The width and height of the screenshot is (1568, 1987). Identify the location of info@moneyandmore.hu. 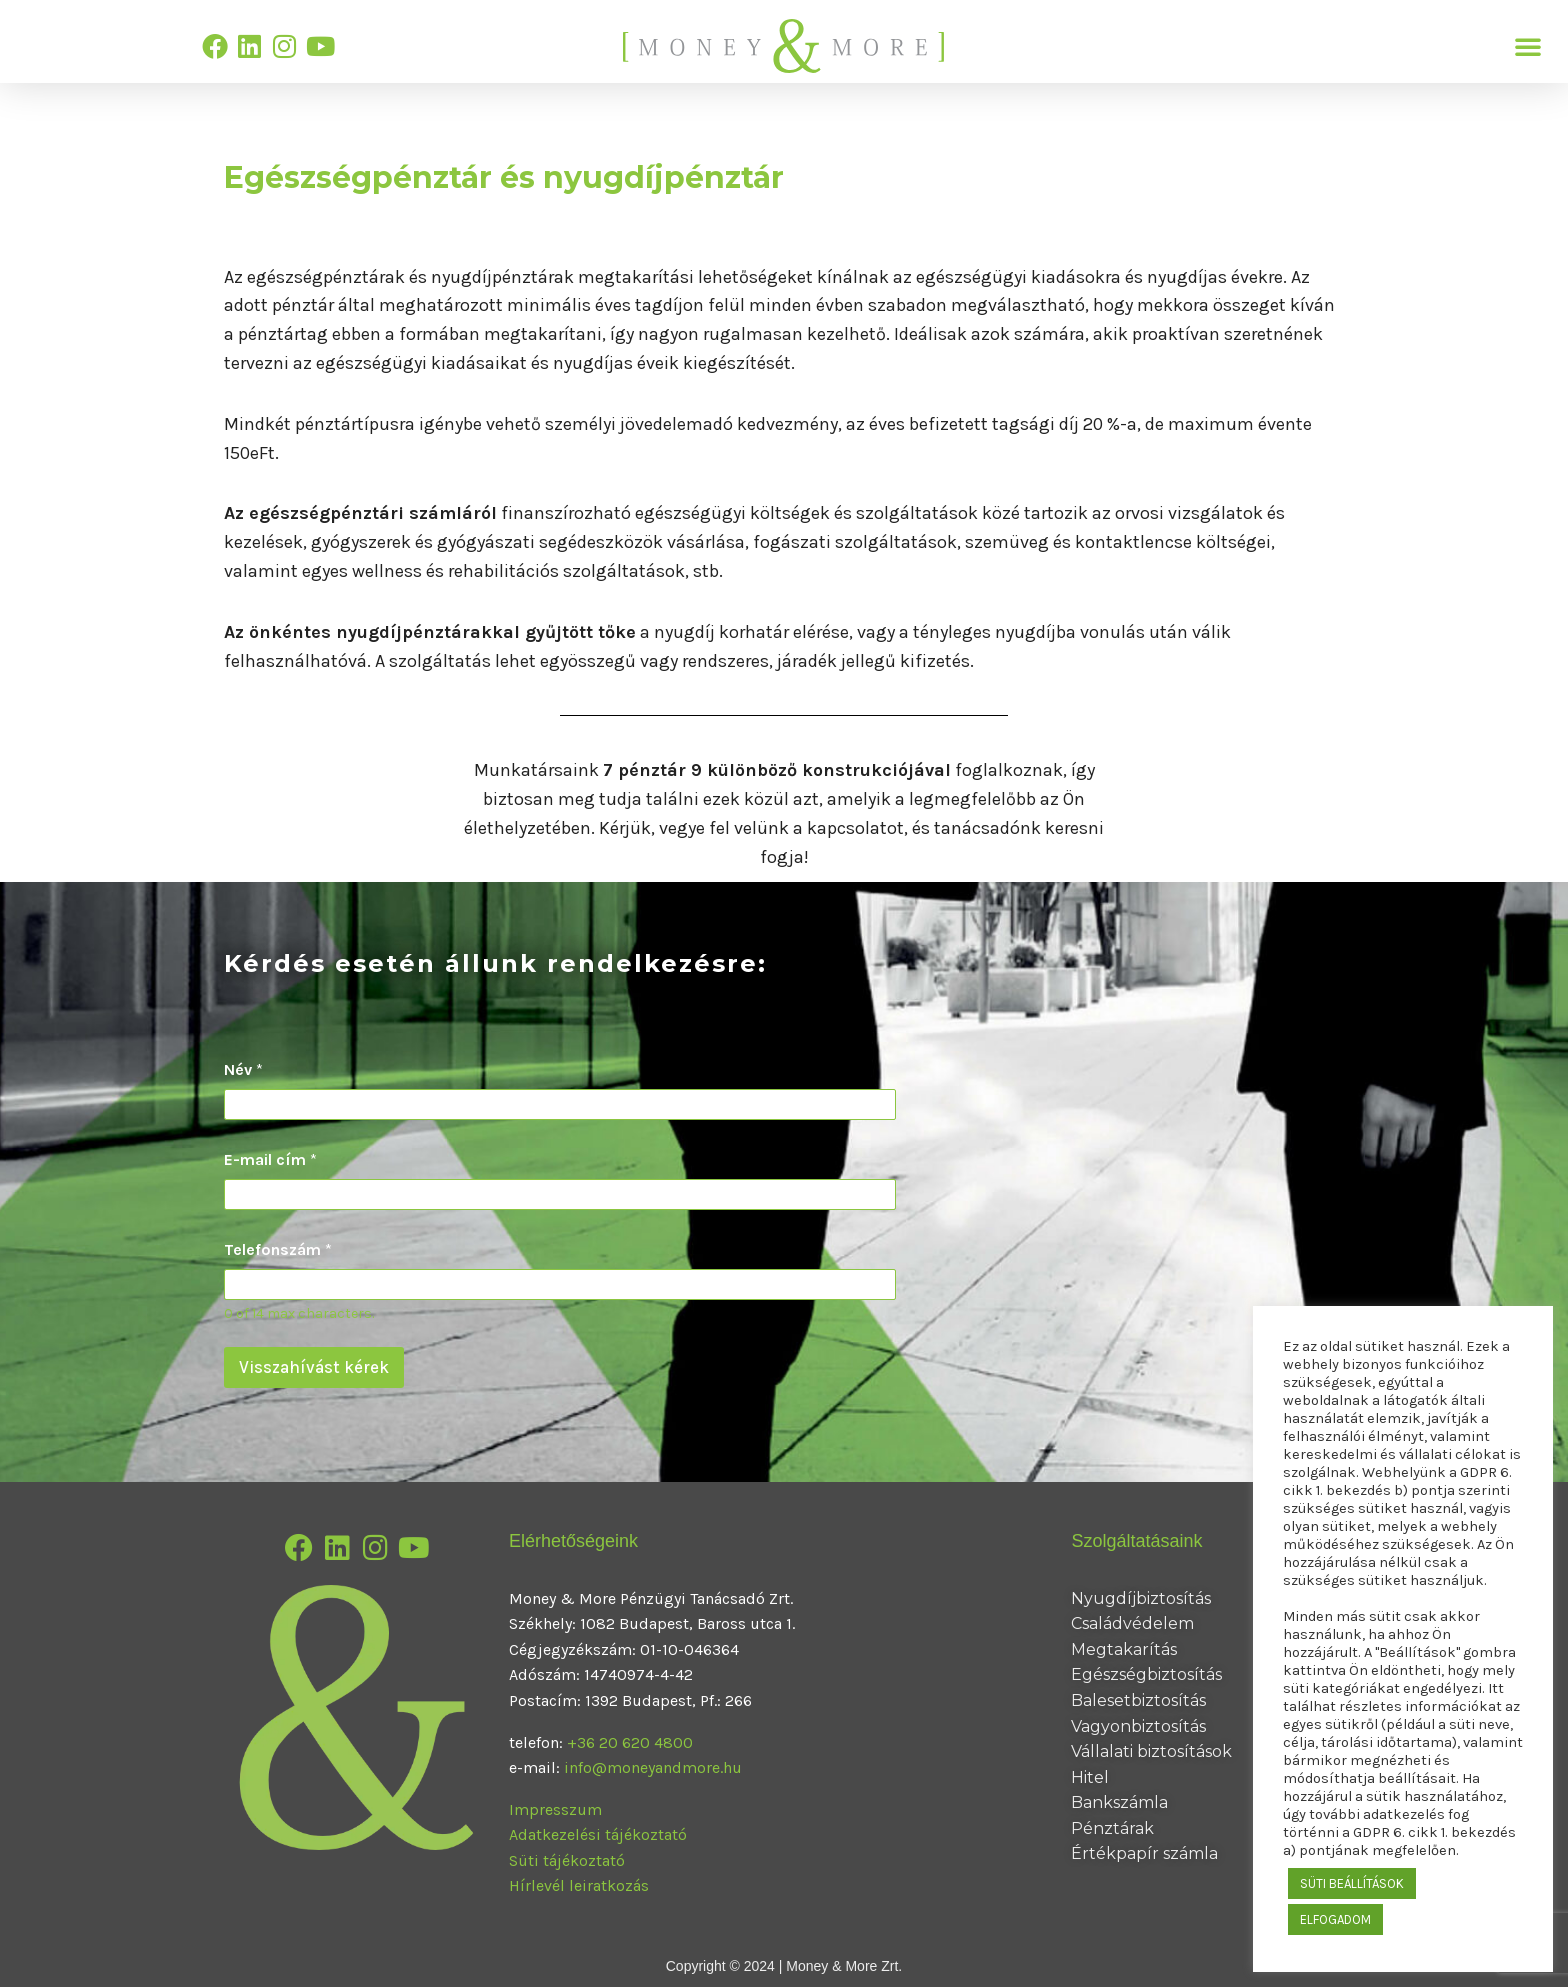
(653, 1767).